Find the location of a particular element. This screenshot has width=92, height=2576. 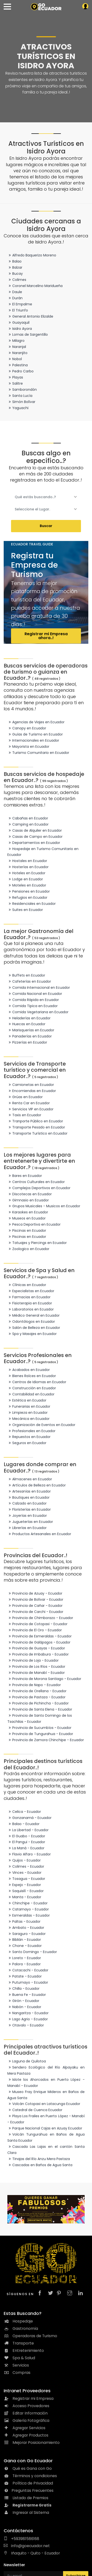

Buffets en Ecuador is located at coordinates (26, 975).